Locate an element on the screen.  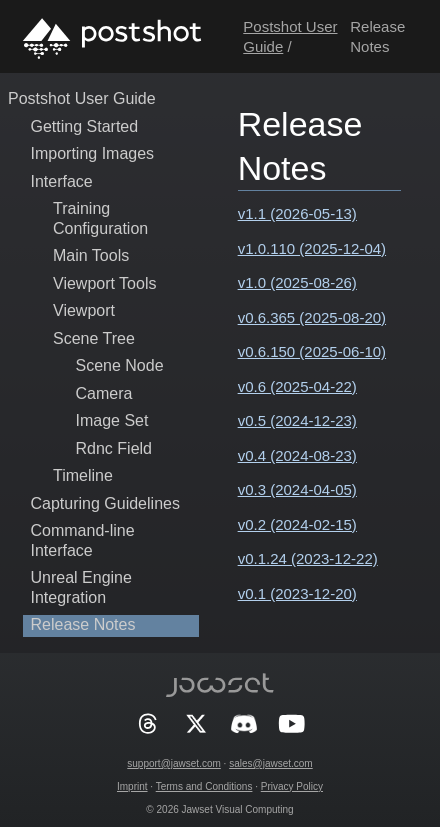
Timeline is located at coordinates (83, 475).